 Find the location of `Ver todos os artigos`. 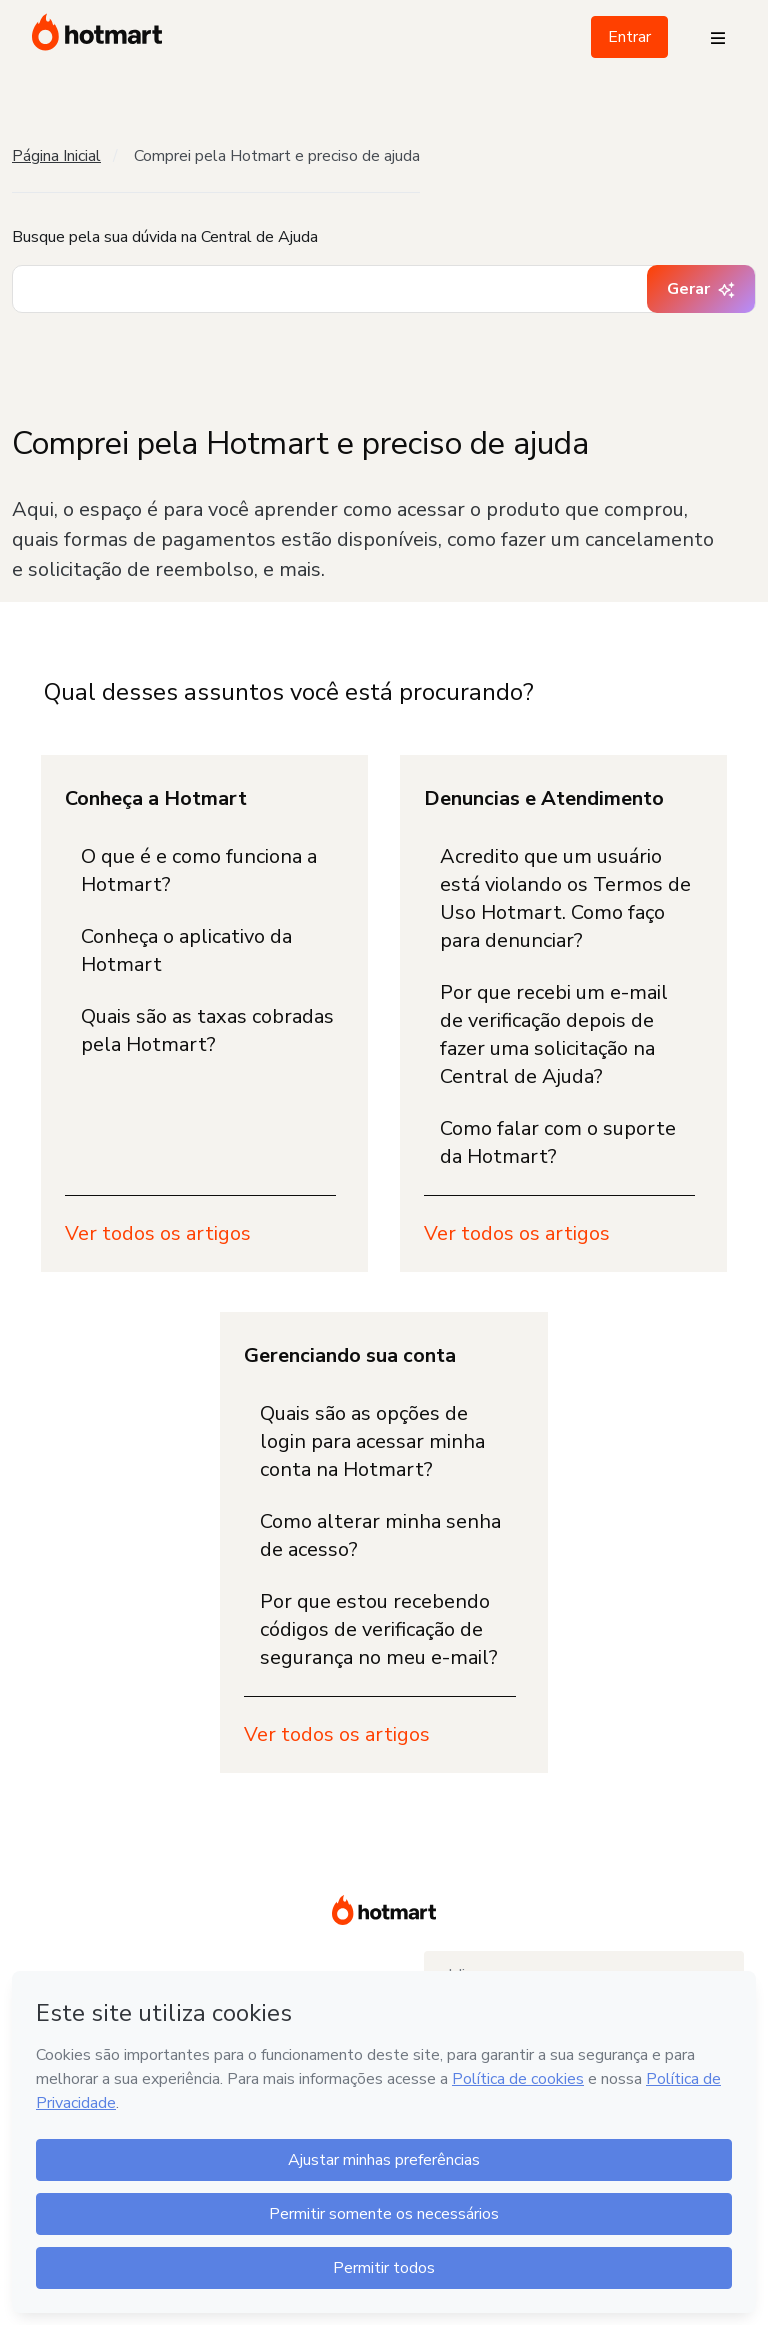

Ver todos os artigos is located at coordinates (158, 1233).